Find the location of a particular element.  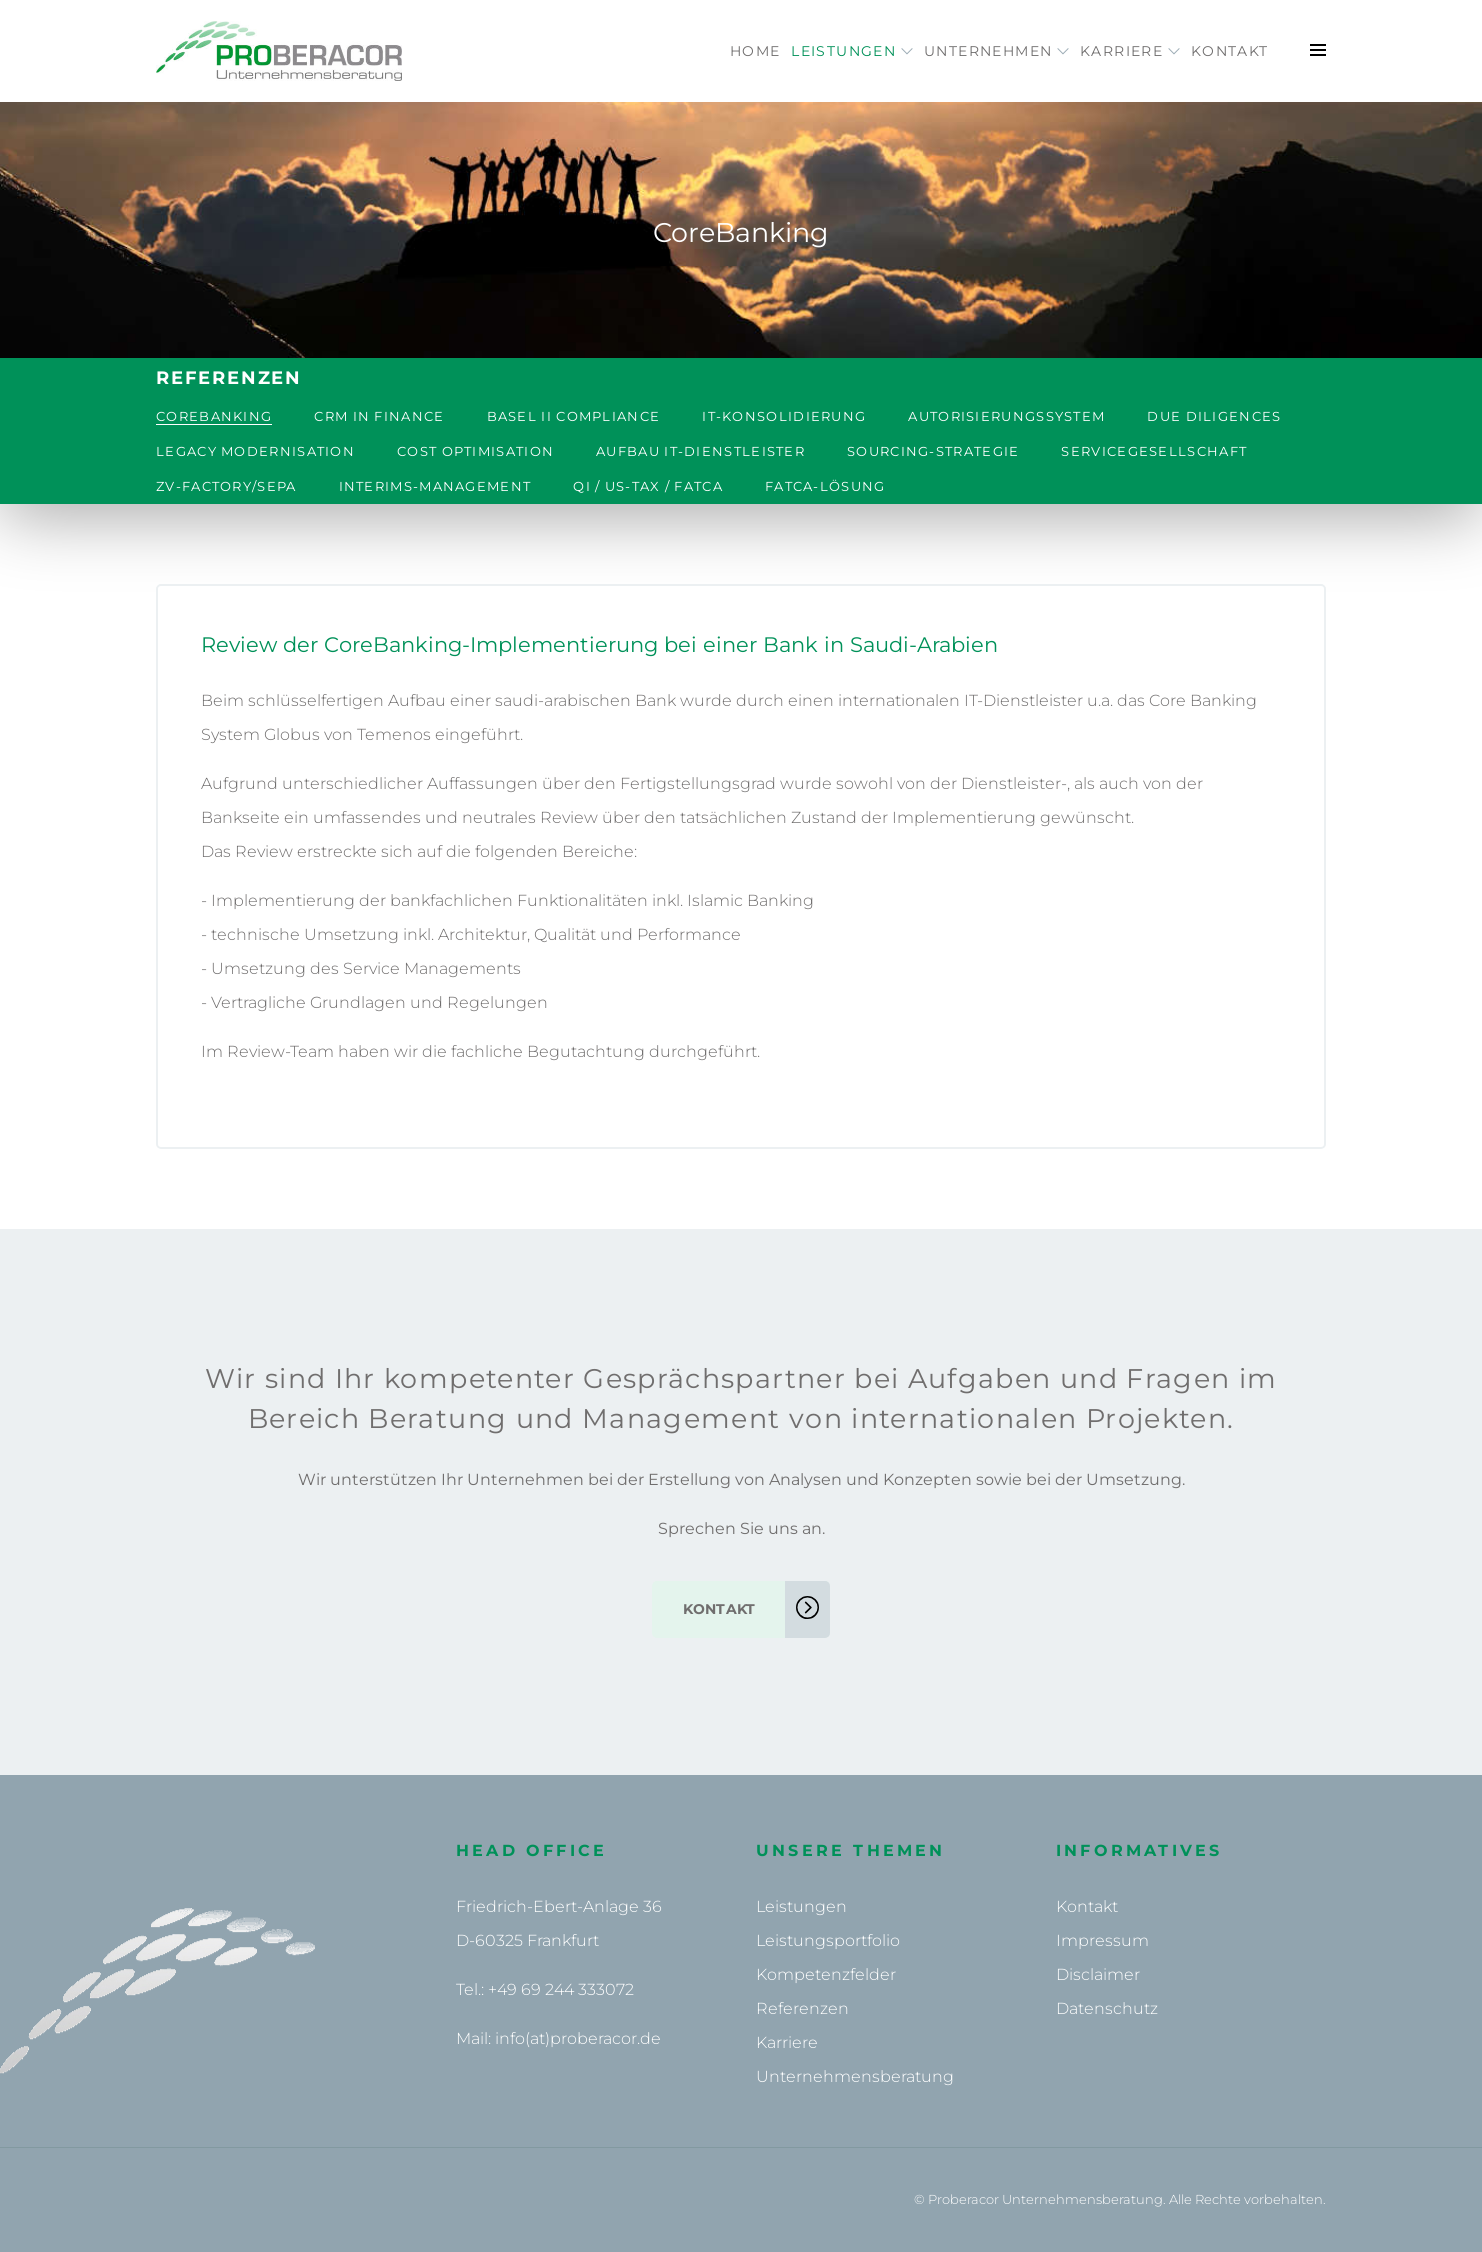

Home is located at coordinates (659, 51).